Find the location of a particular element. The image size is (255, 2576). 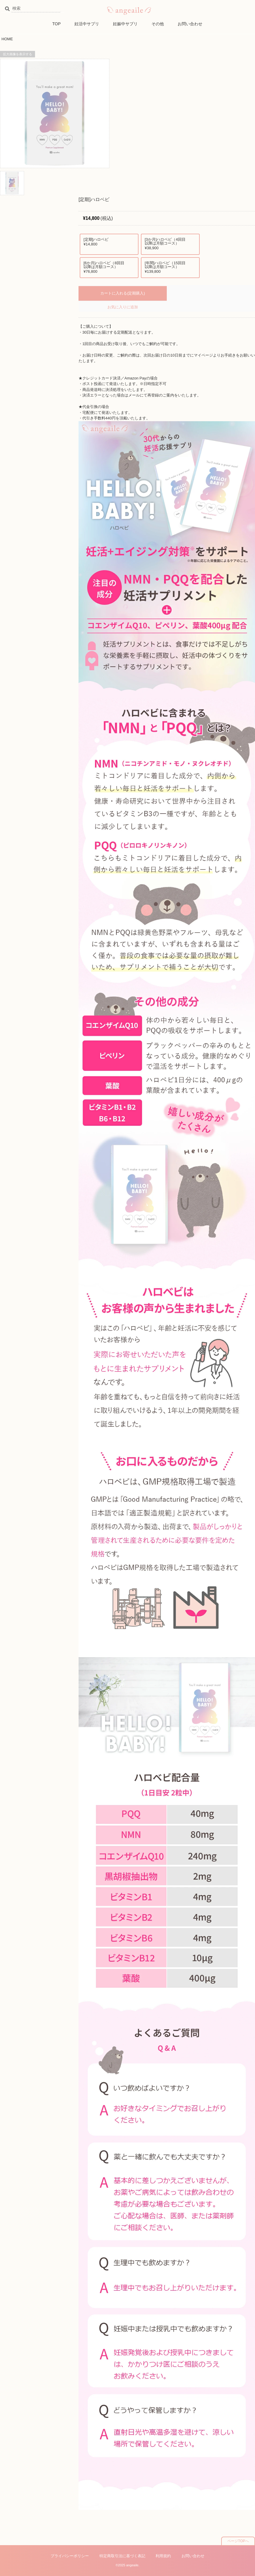

カートに入れる(定期購入) is located at coordinates (122, 293).